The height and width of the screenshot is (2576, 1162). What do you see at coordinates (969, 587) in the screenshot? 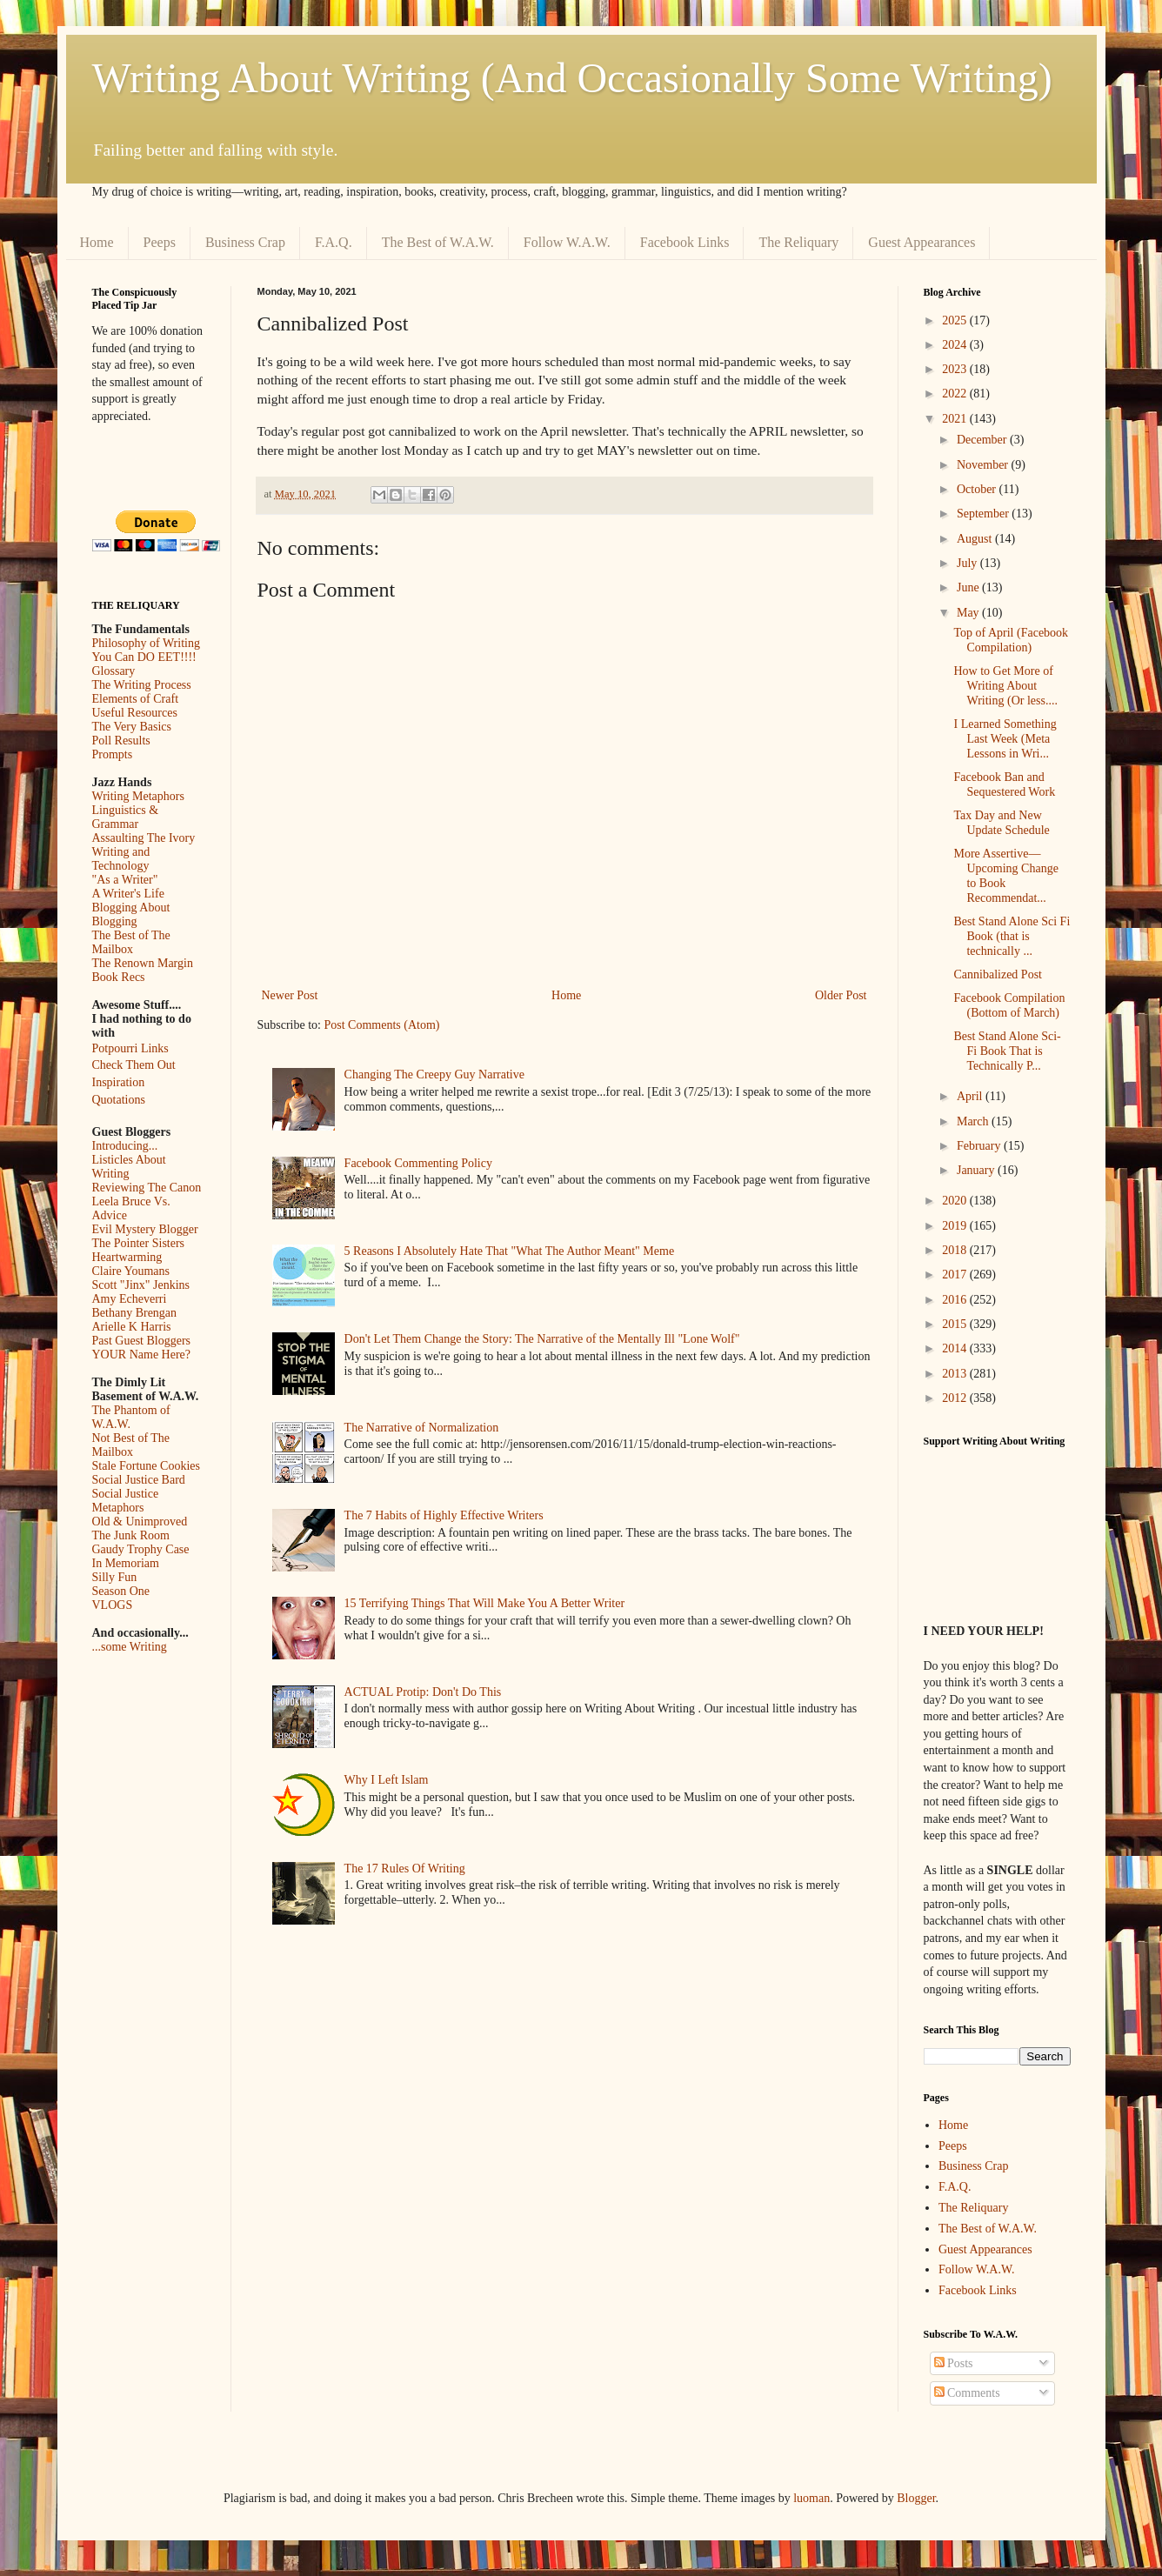
I see `June` at bounding box center [969, 587].